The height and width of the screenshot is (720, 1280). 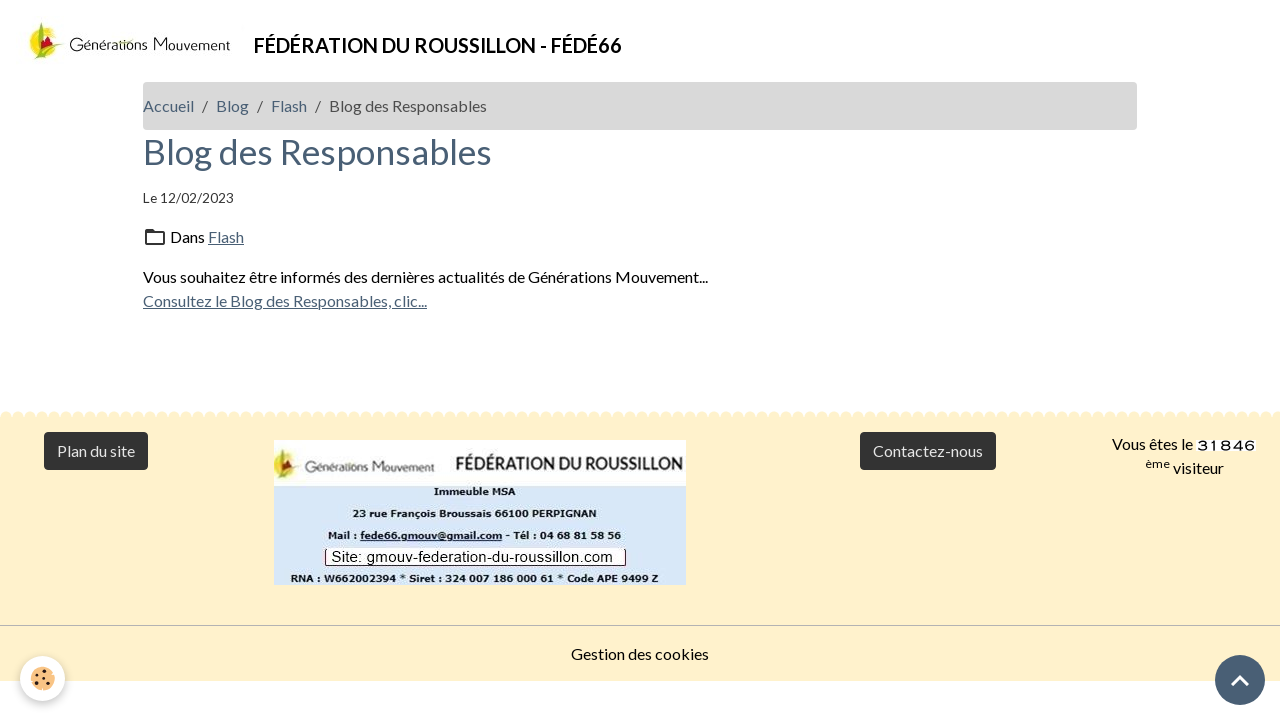 I want to click on Flash, so click(x=289, y=105).